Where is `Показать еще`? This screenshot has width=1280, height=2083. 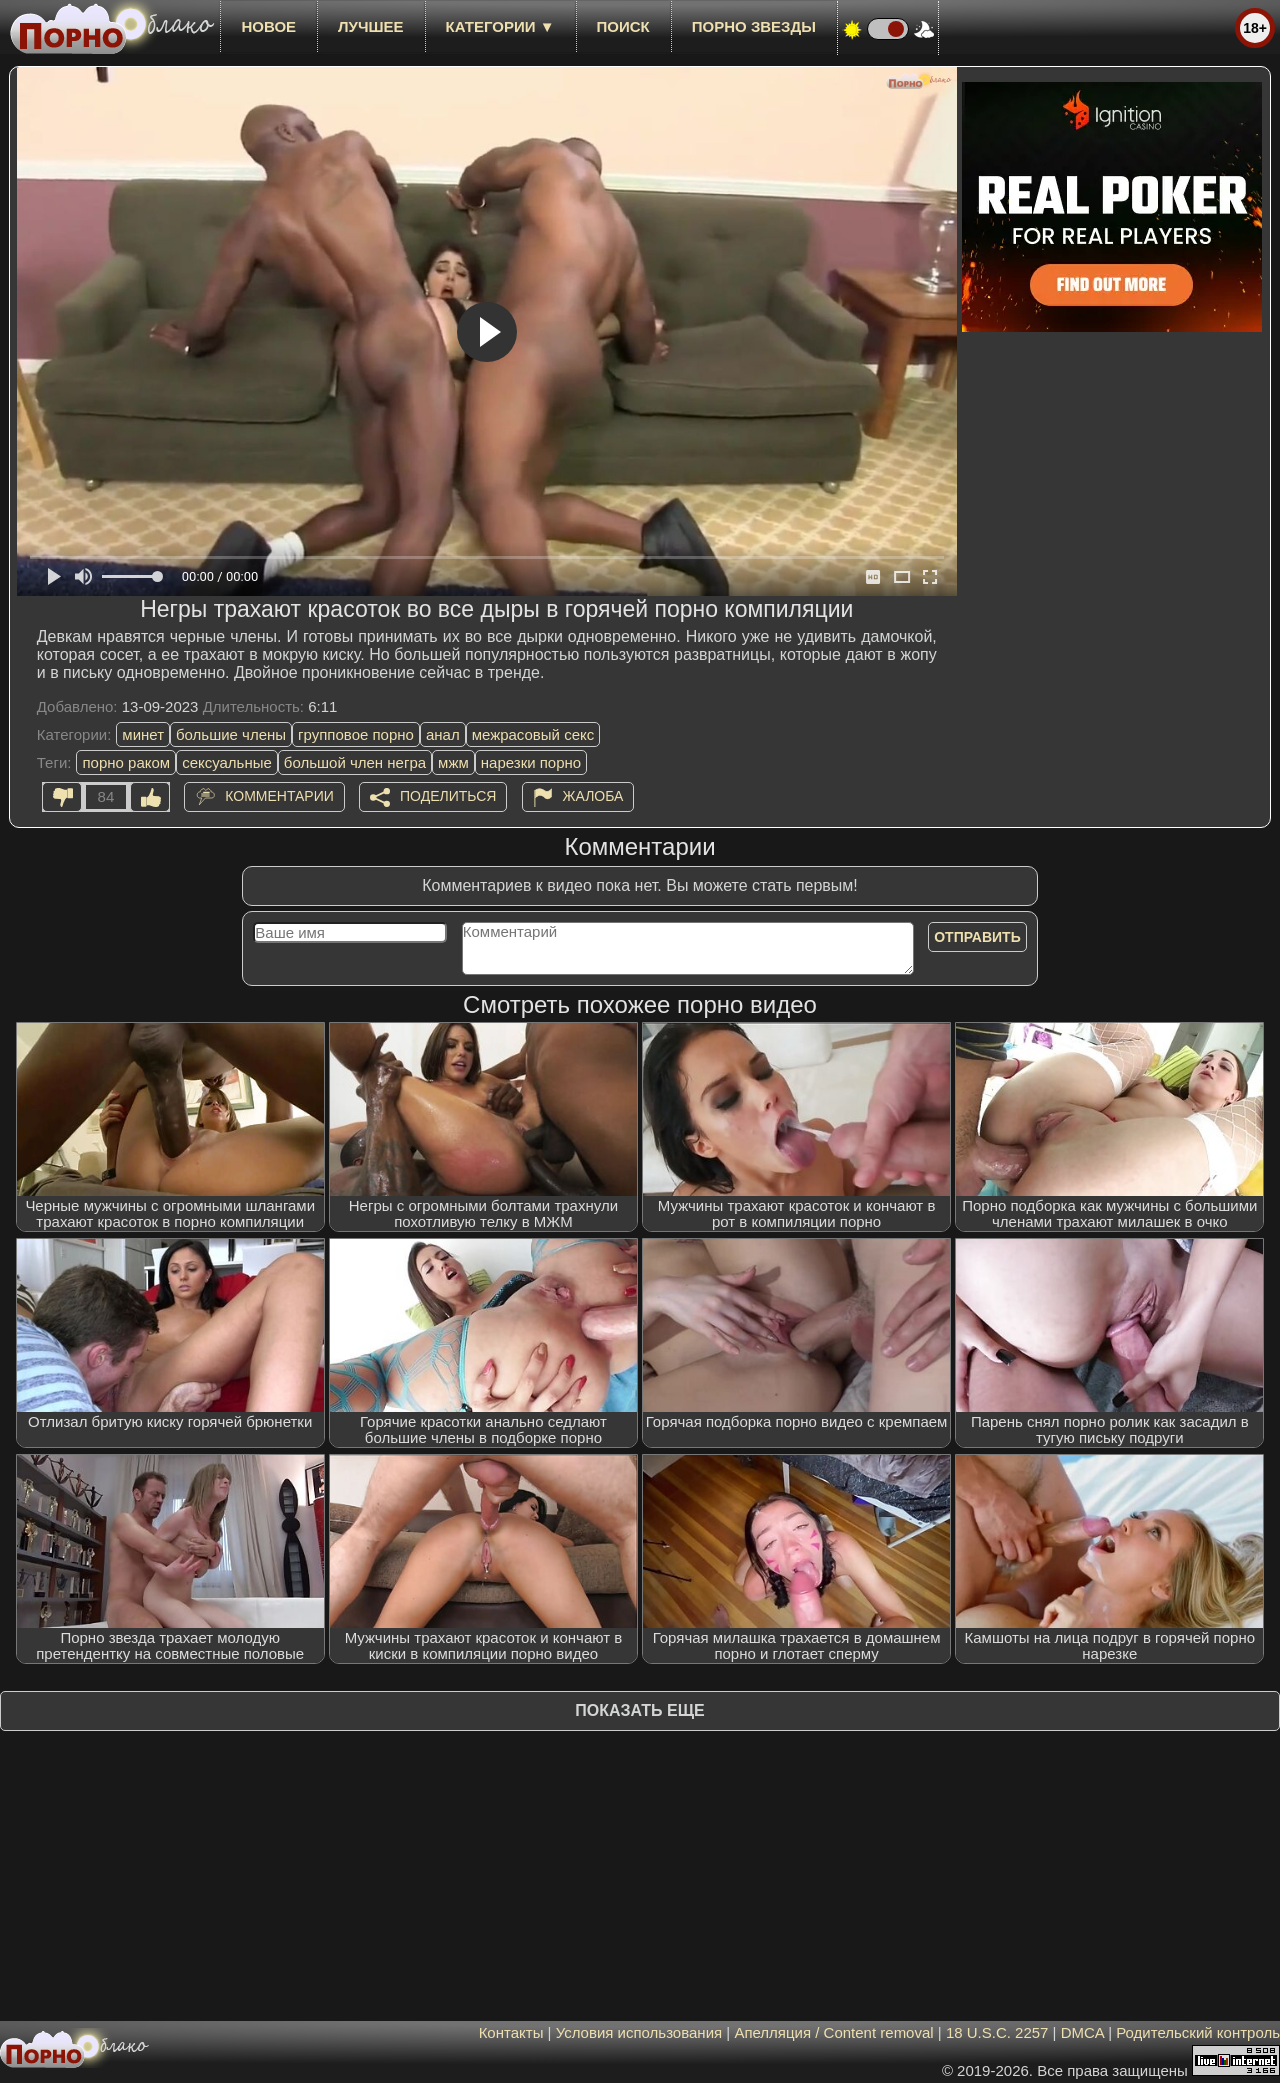
Показать еще is located at coordinates (639, 1710).